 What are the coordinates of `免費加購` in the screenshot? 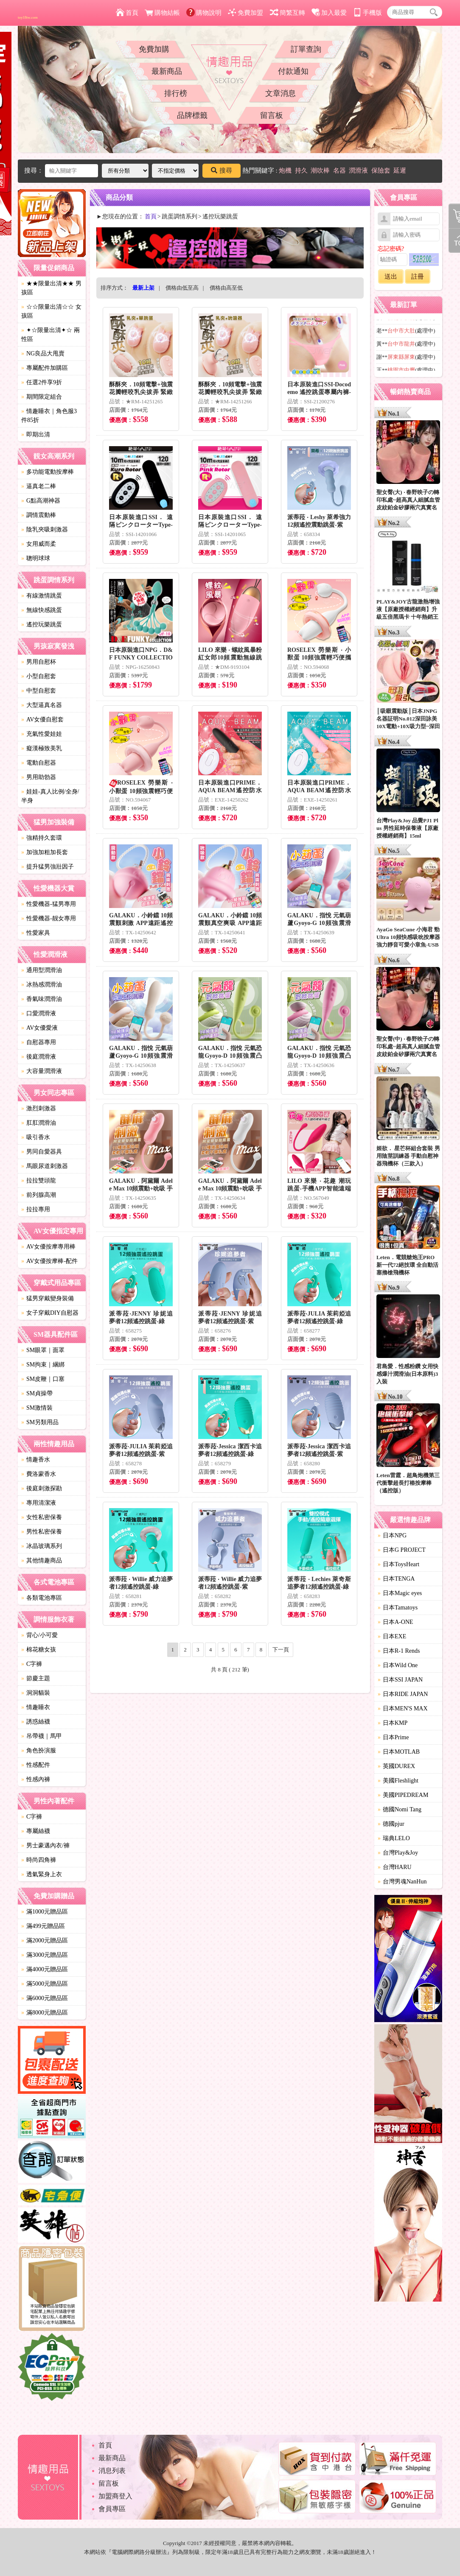 It's located at (154, 49).